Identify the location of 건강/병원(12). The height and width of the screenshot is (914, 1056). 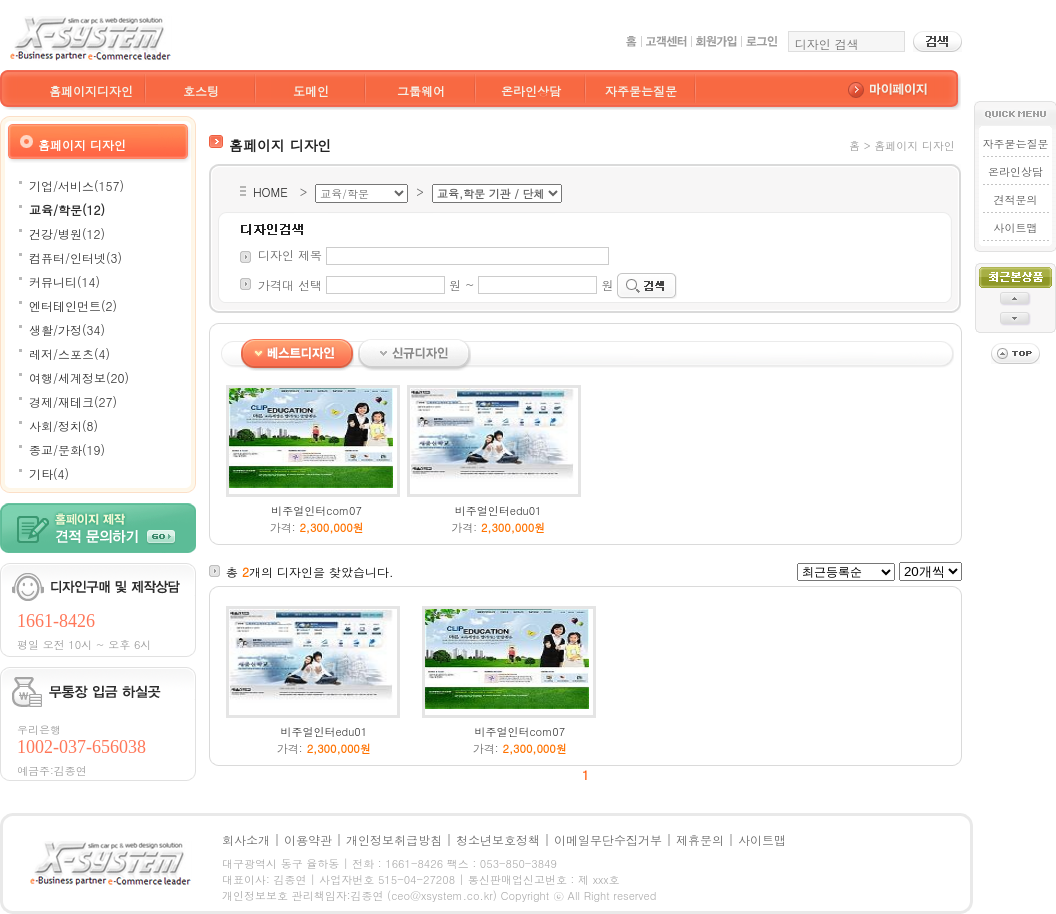
(67, 233).